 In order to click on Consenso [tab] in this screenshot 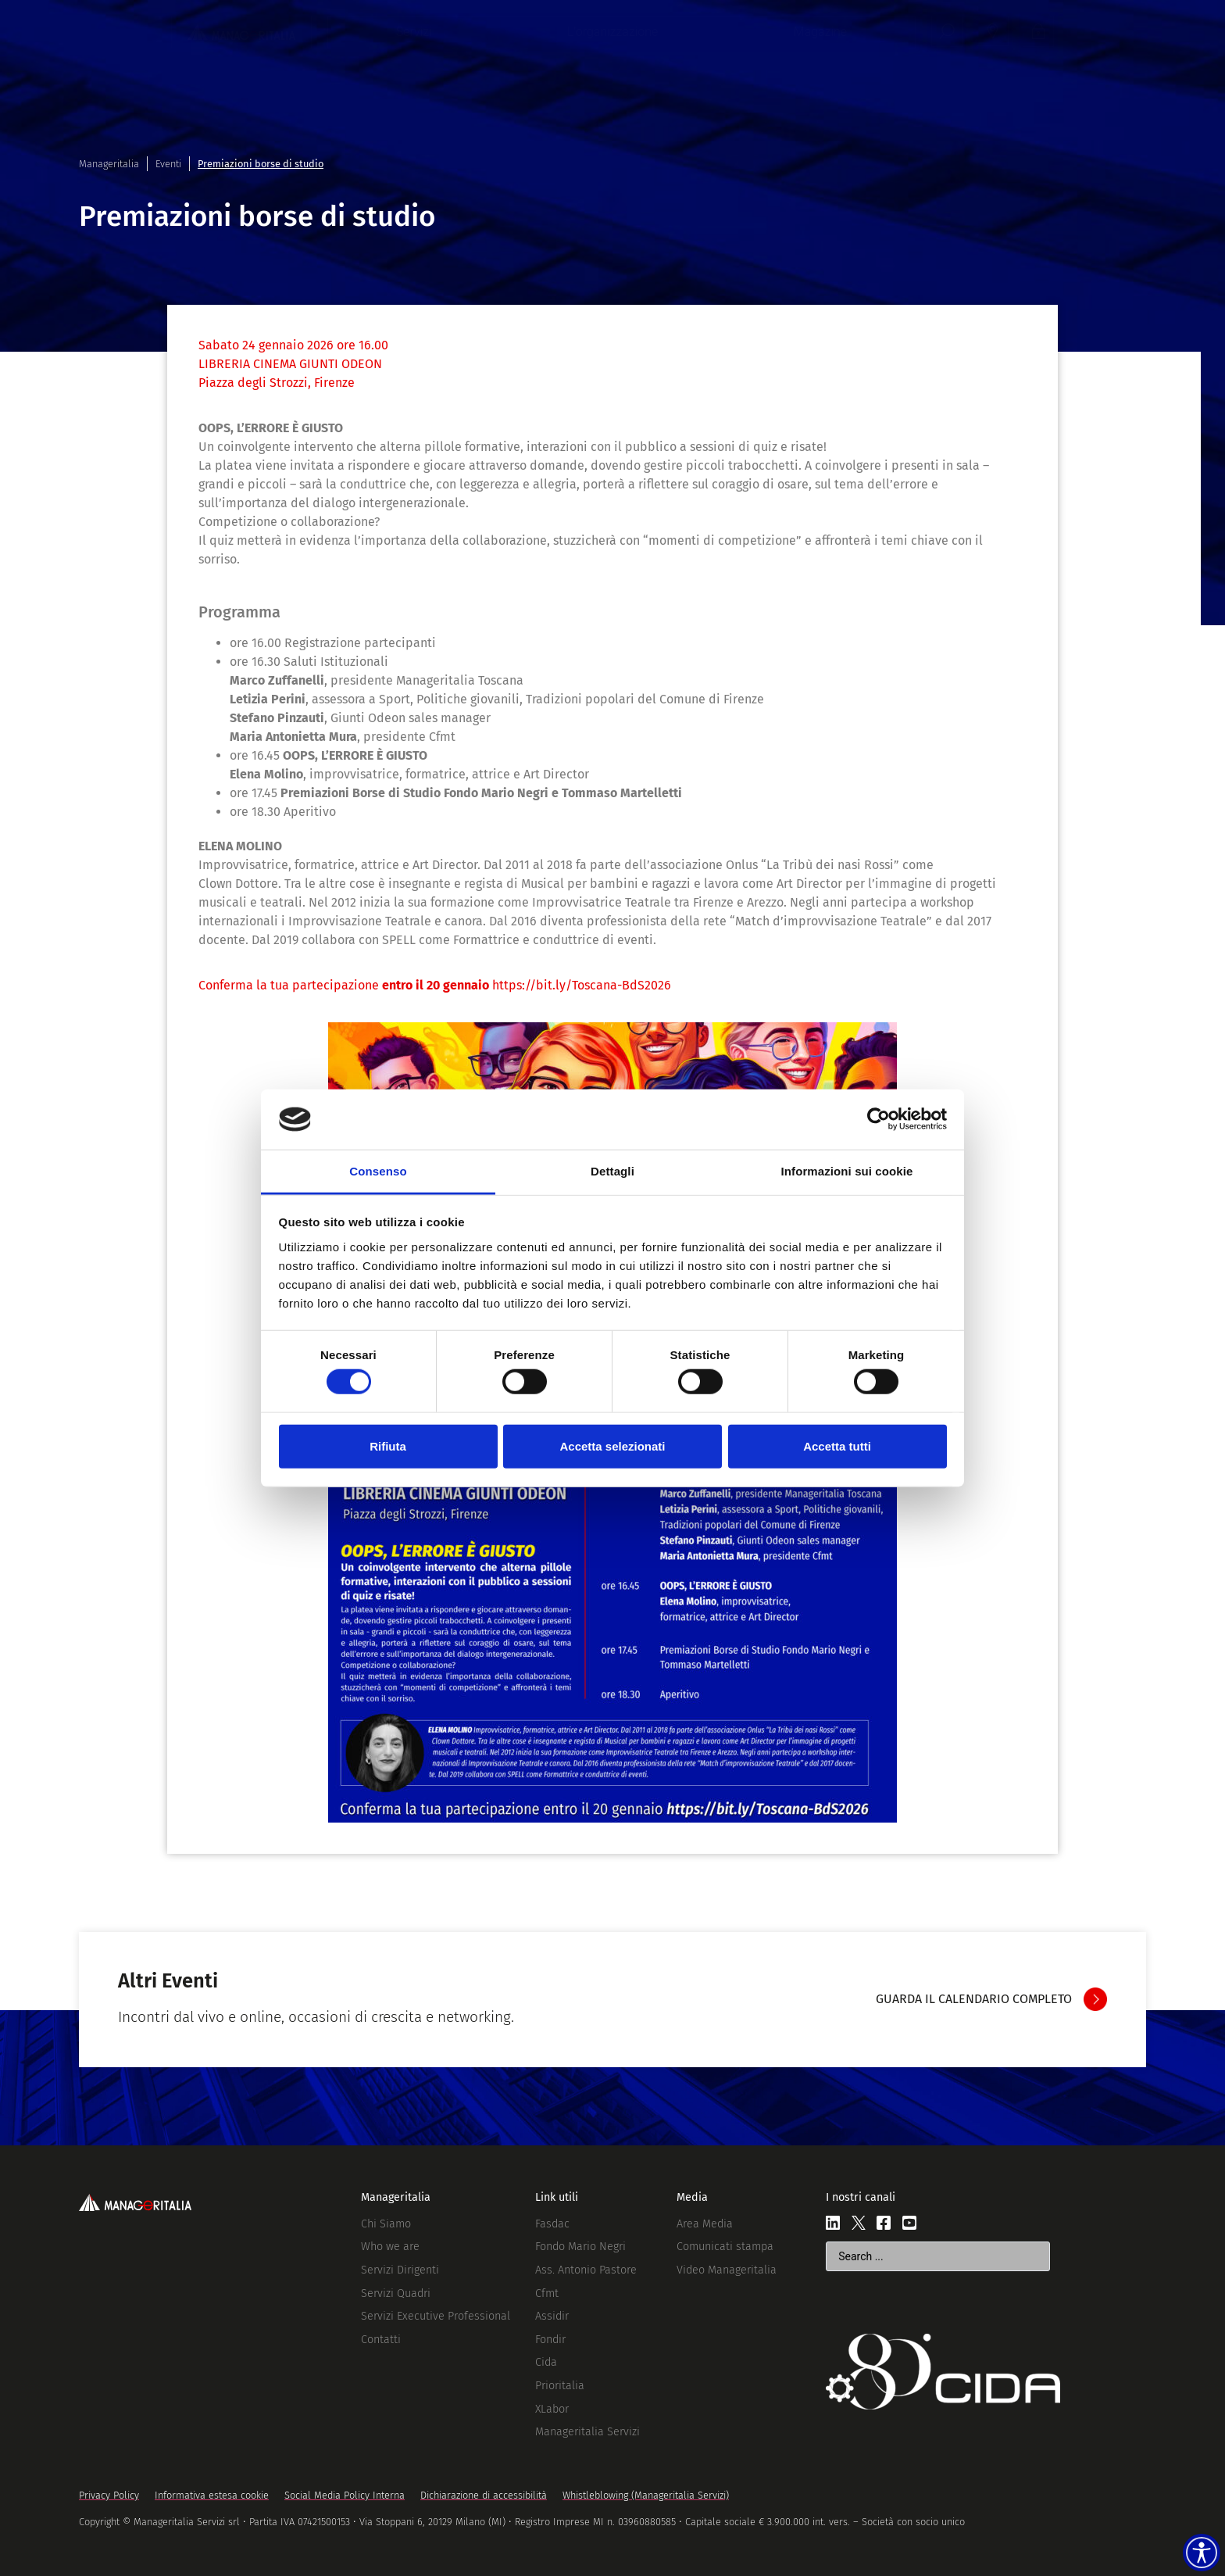, I will do `click(377, 1171)`.